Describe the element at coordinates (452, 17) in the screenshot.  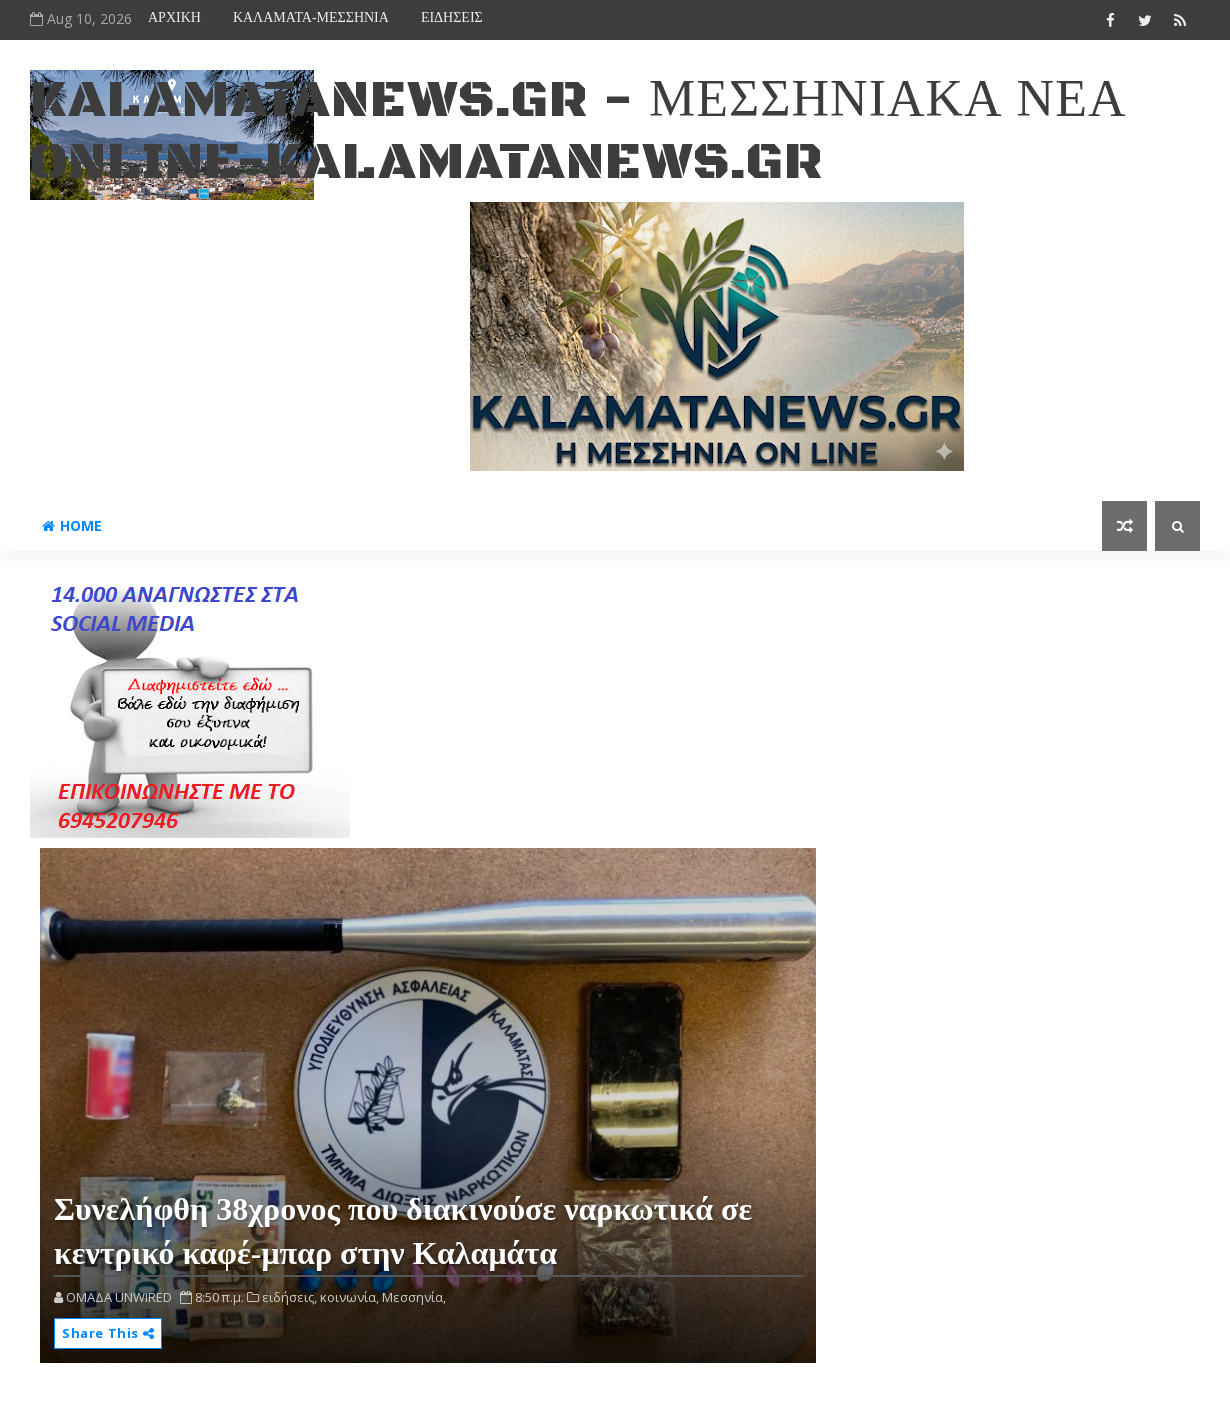
I see `ΕΙΔΗΣΕΙΣ` at that location.